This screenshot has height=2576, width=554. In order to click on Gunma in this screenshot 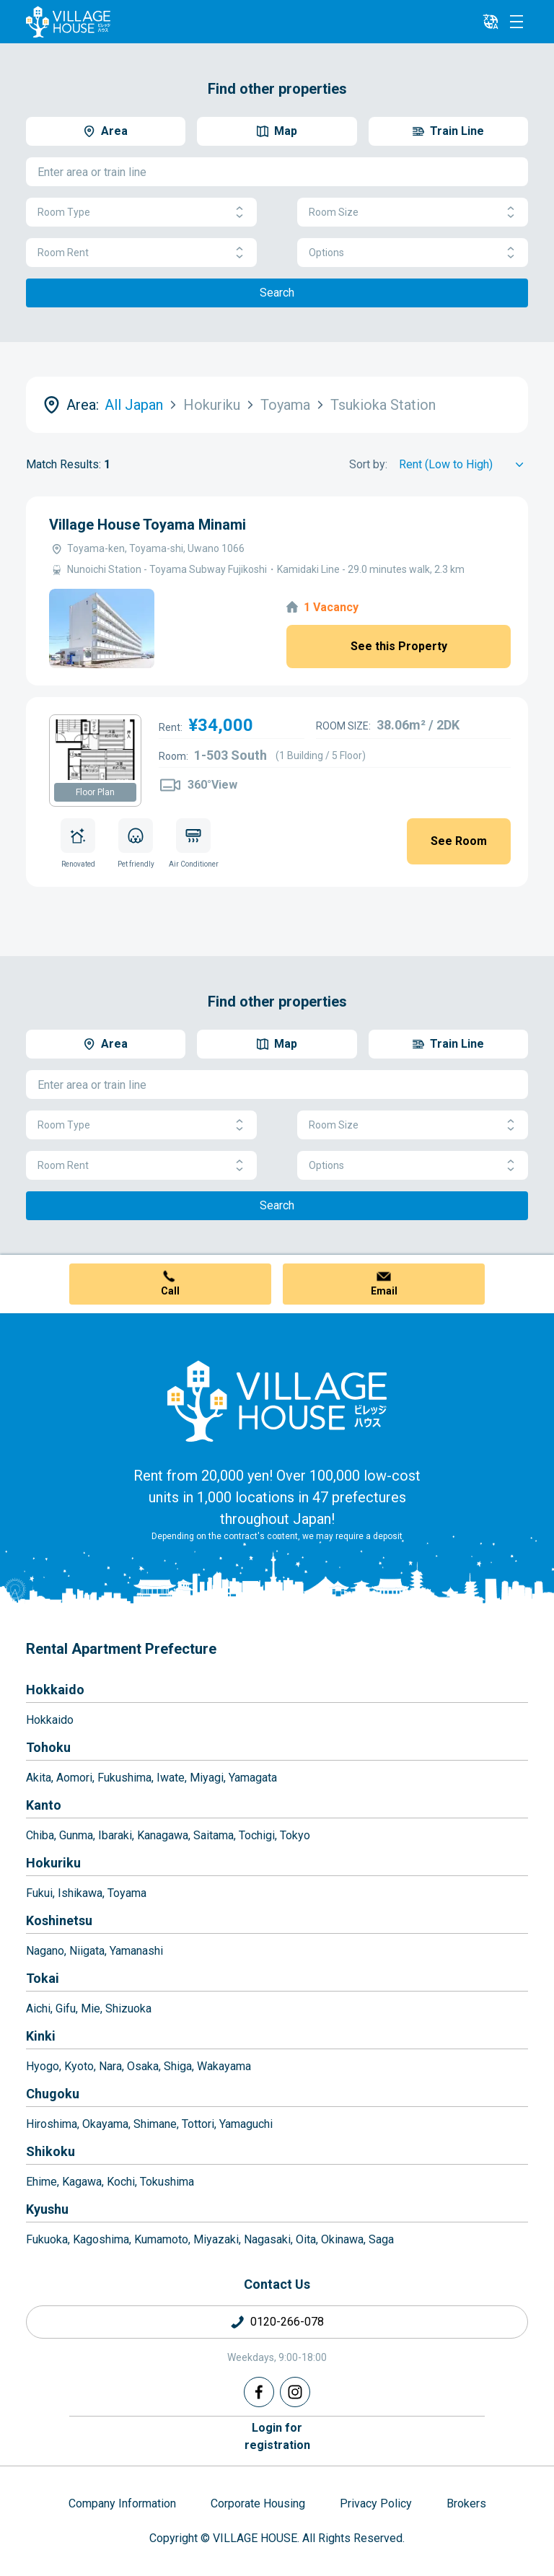, I will do `click(76, 1835)`.